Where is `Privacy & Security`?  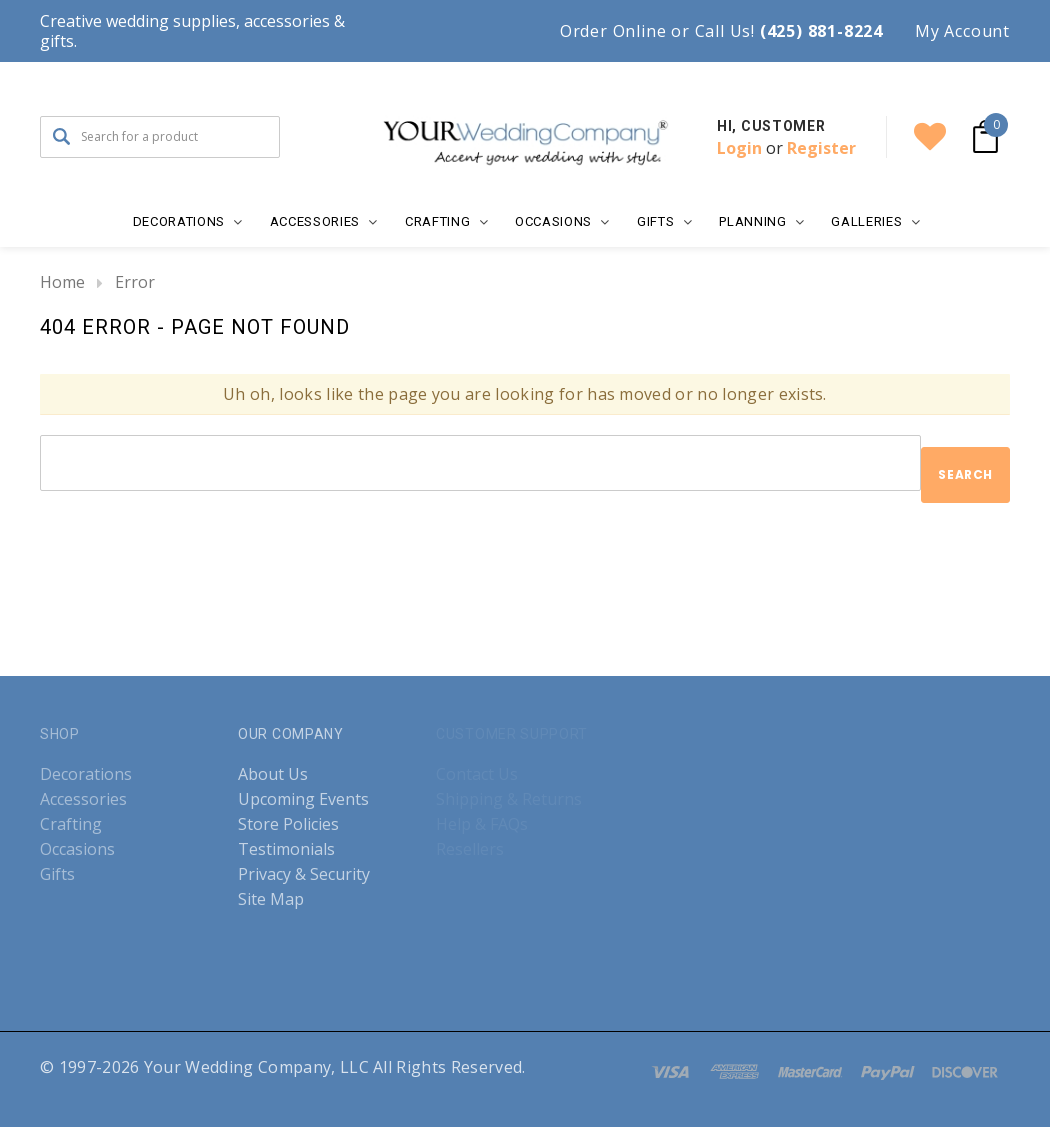
Privacy & Security is located at coordinates (304, 874).